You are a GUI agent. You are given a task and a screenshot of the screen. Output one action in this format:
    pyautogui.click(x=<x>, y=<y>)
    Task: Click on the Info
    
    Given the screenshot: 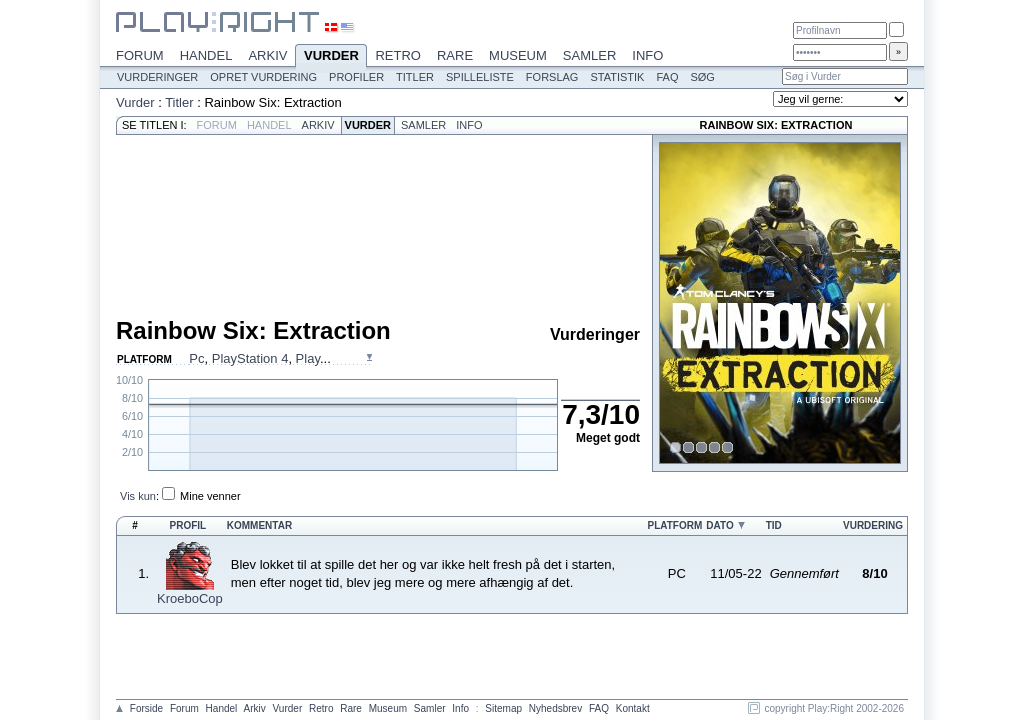 What is the action you would take?
    pyautogui.click(x=647, y=55)
    